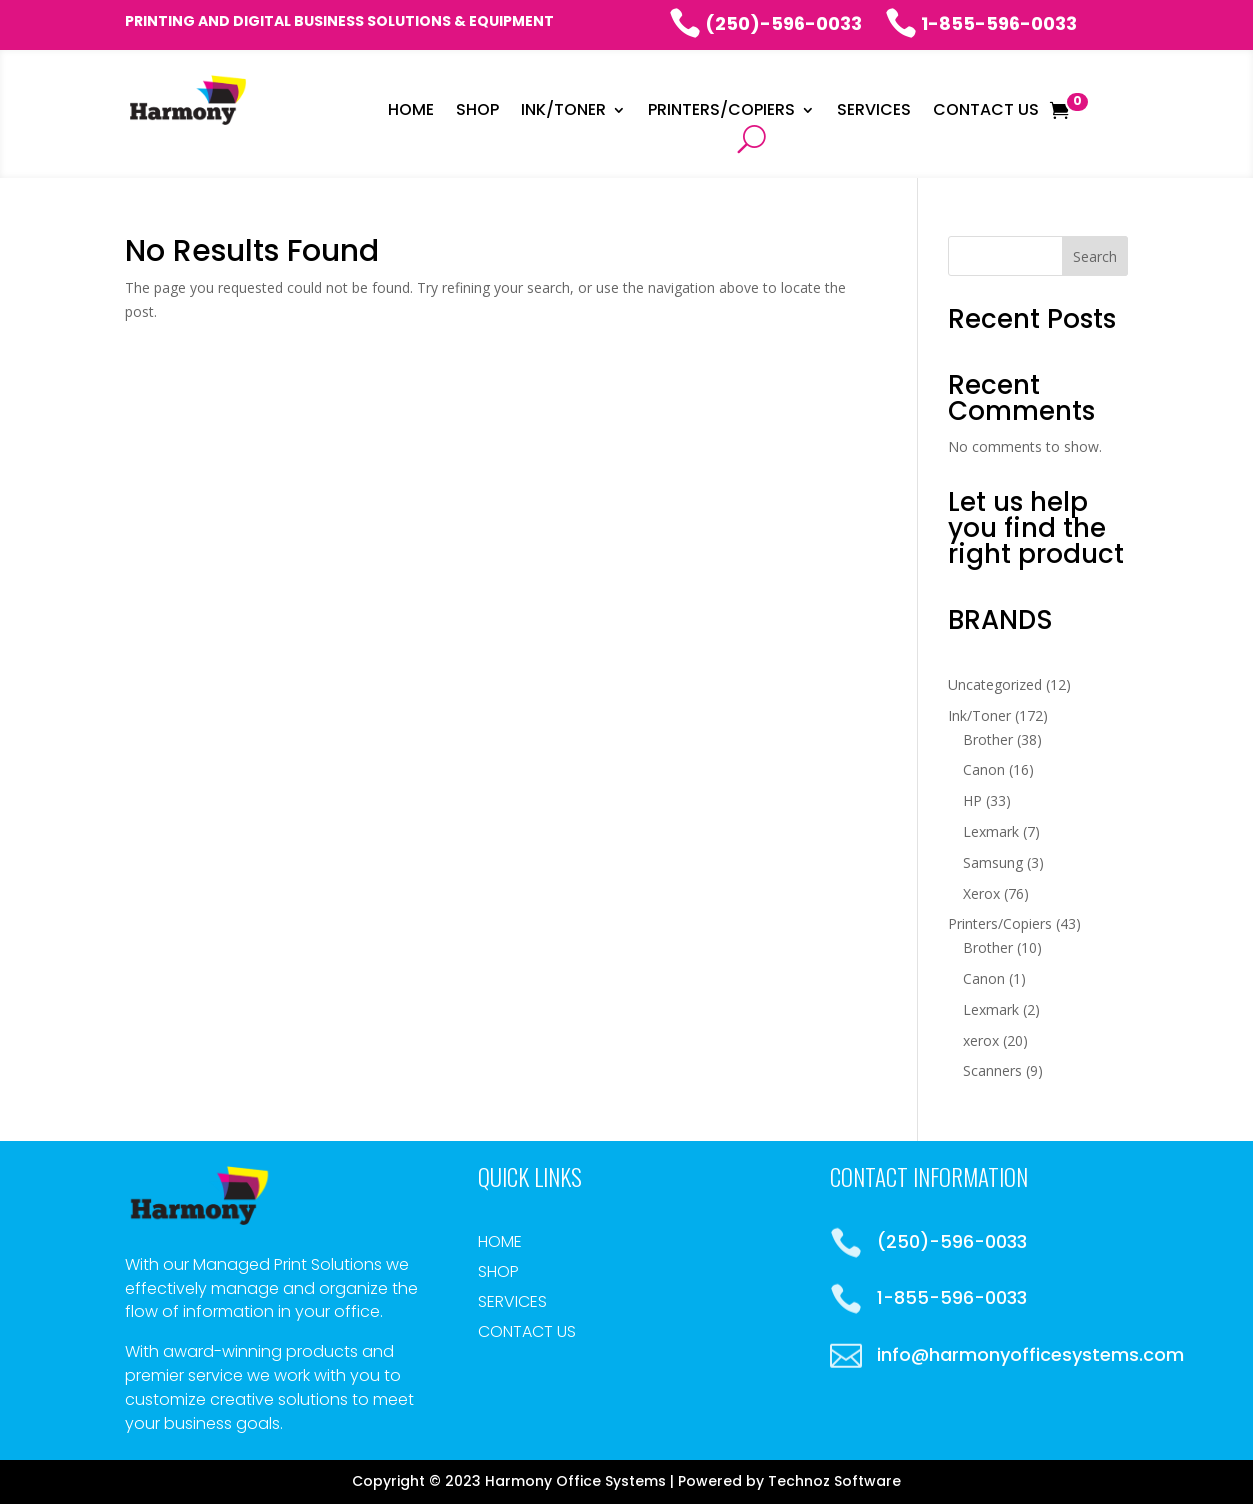 The width and height of the screenshot is (1253, 1504). Describe the element at coordinates (1095, 256) in the screenshot. I see `Search` at that location.